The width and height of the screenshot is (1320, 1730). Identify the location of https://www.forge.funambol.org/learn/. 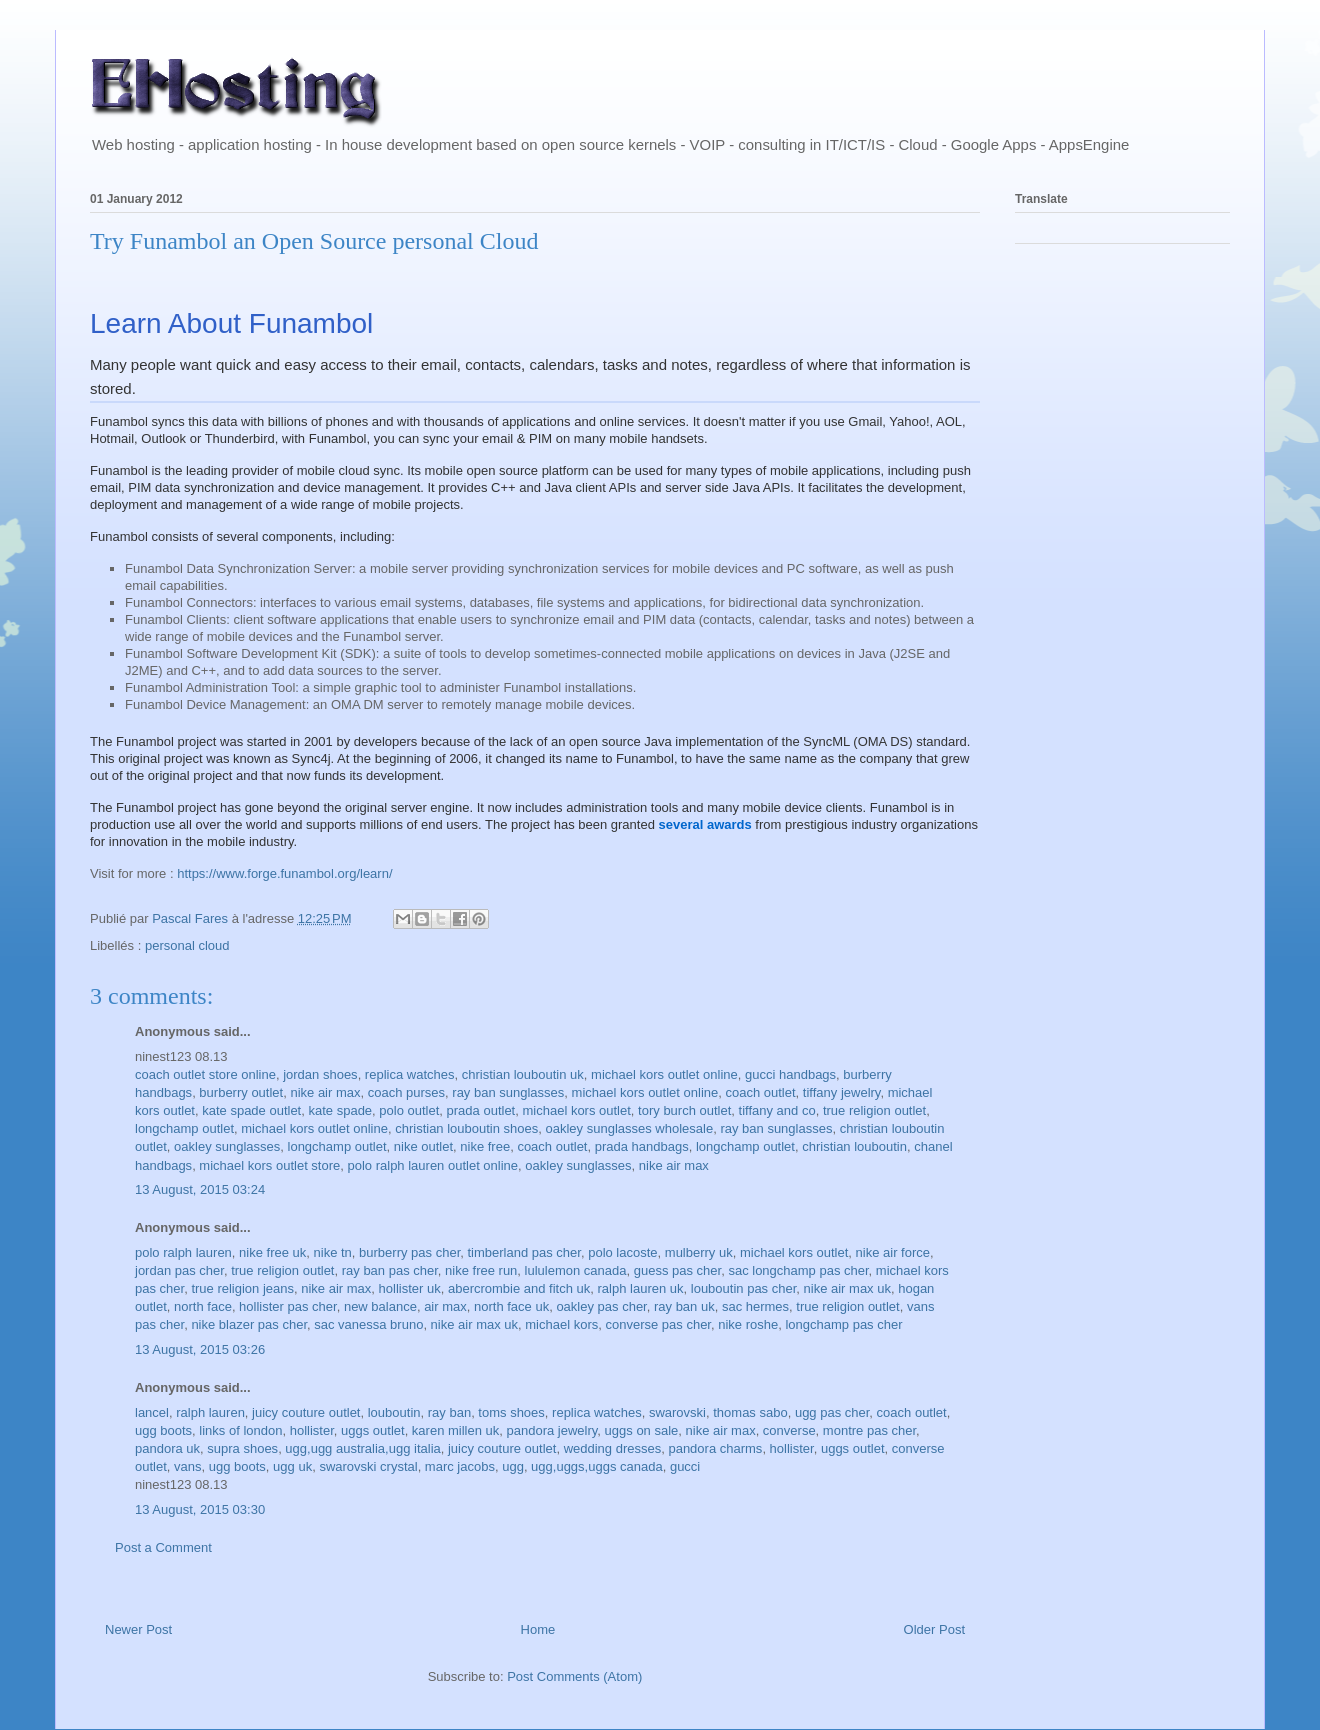
(284, 873).